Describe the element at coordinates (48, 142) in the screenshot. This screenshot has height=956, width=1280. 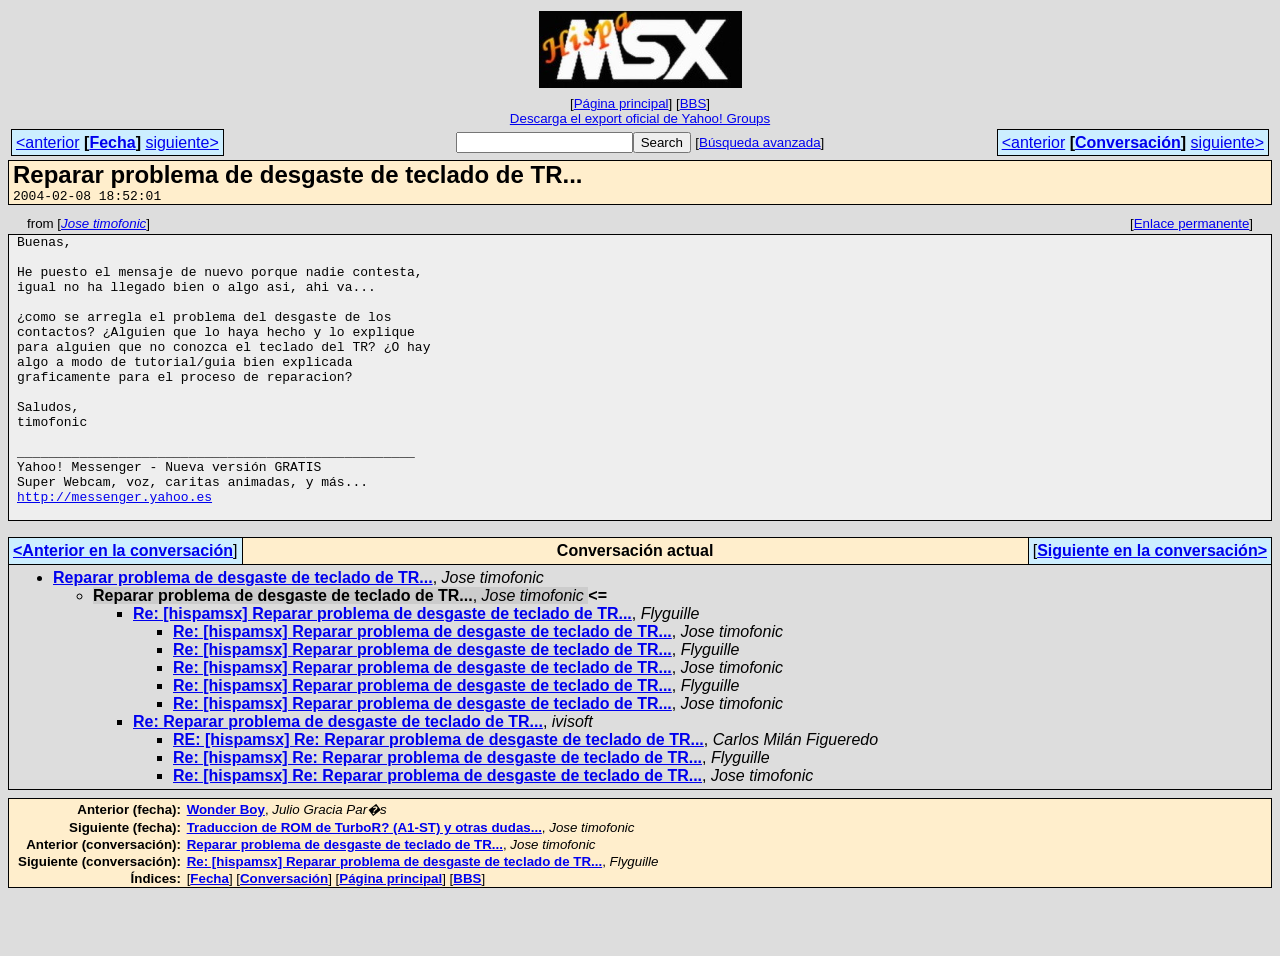
I see `<anterior` at that location.